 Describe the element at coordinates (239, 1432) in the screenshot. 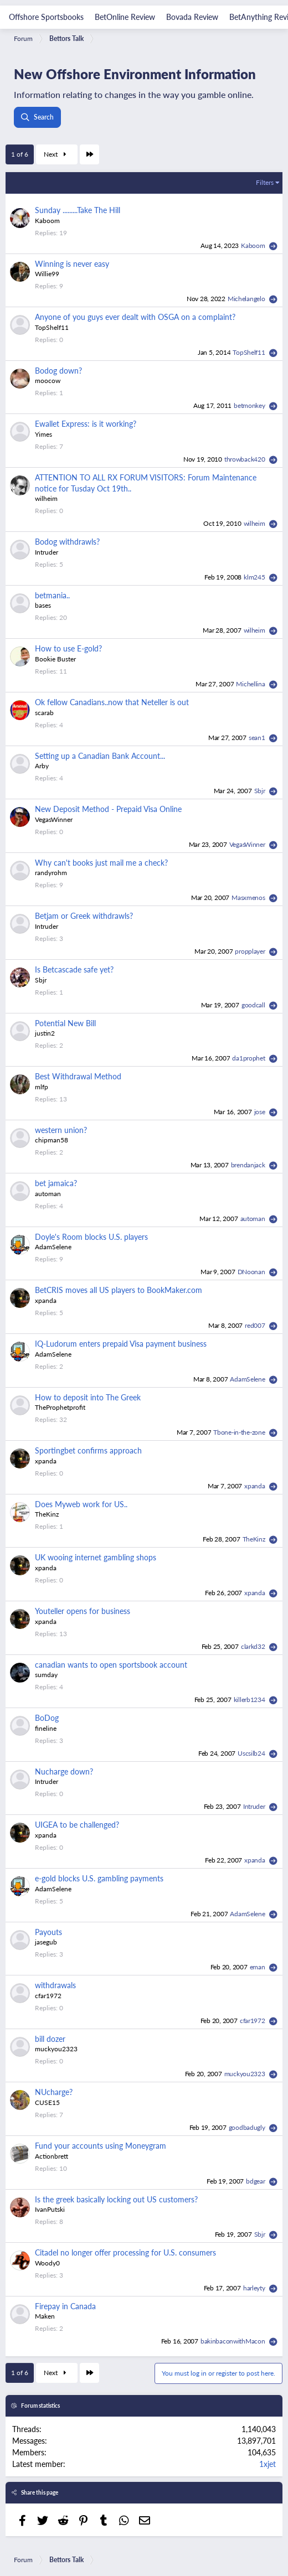

I see `Tbone-in-the-zone` at that location.